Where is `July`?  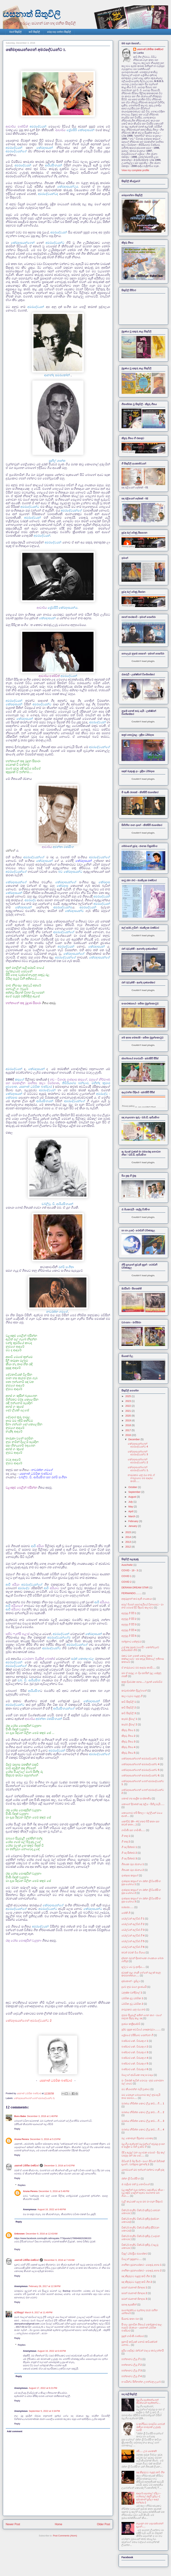 July is located at coordinates (130, 1501).